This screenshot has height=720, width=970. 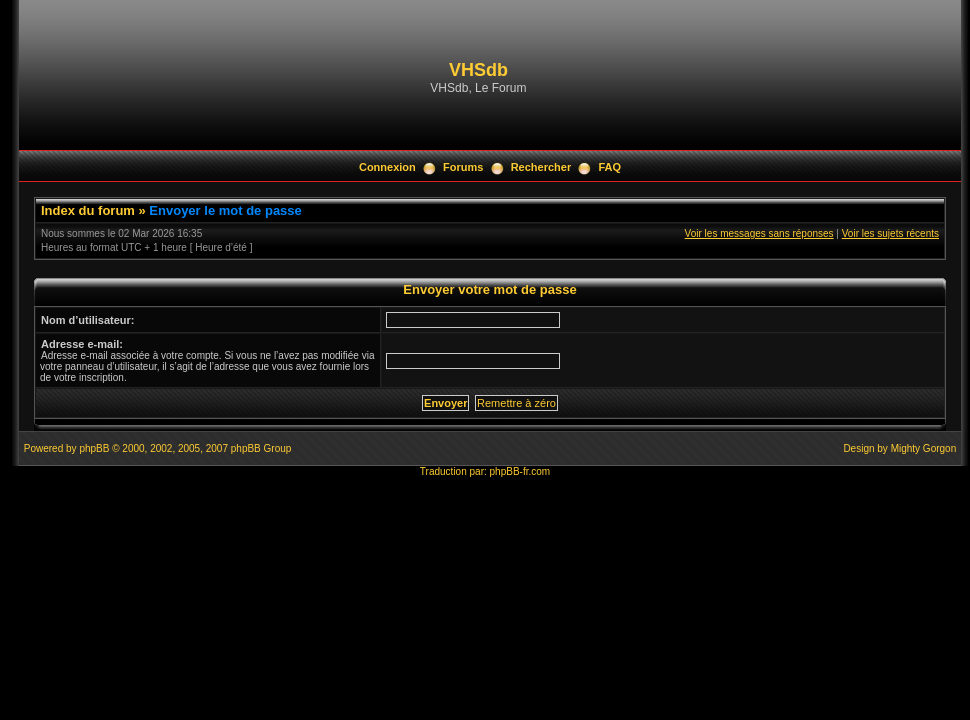 I want to click on Connexion, so click(x=387, y=167).